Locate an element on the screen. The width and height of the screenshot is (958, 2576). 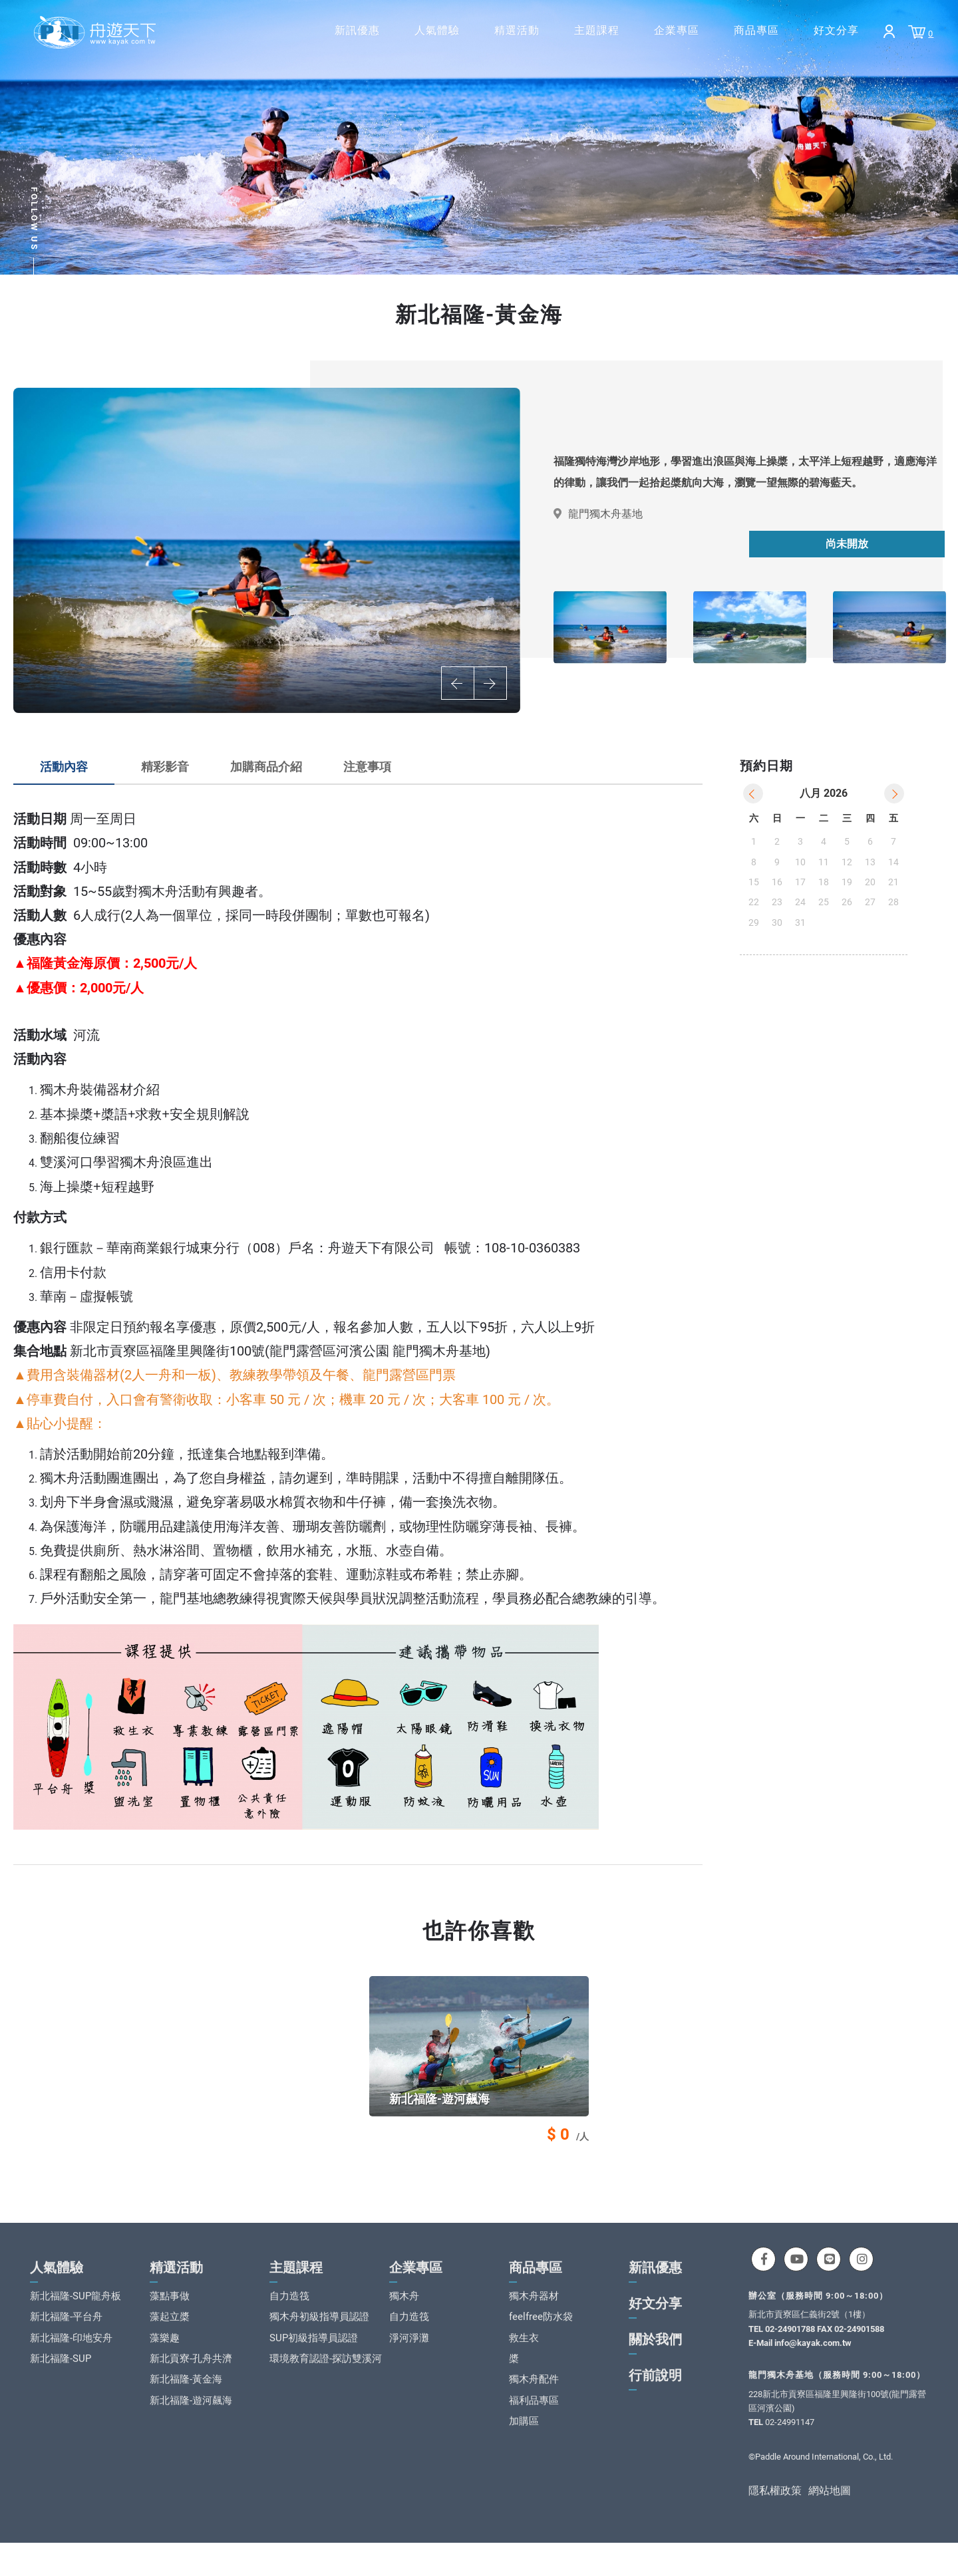
新北福隆-SUP龍舟板 is located at coordinates (75, 2314).